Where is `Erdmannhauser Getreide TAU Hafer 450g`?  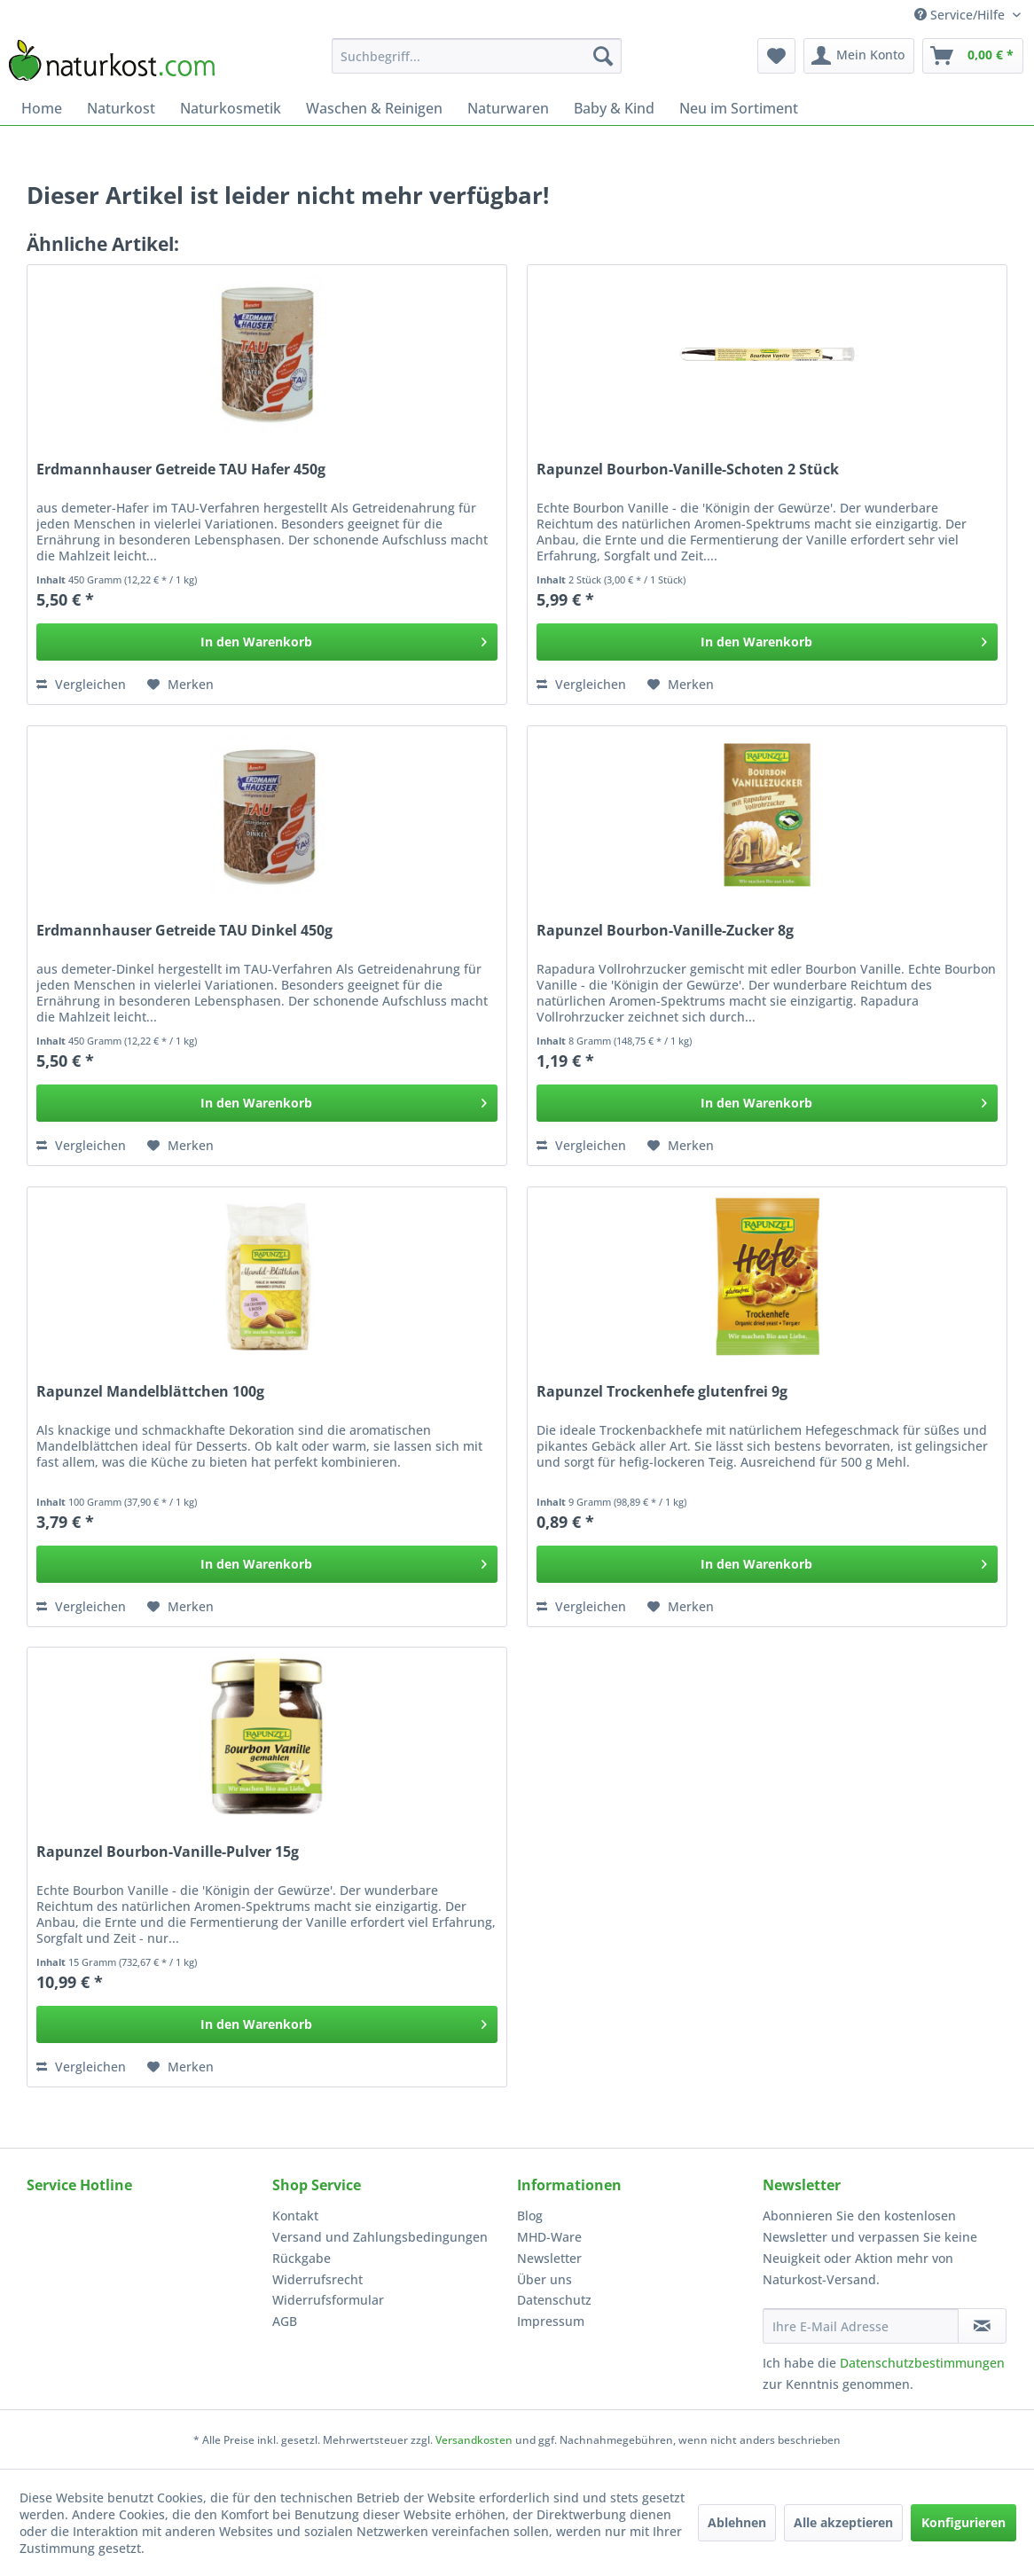
Erdmannhauser Getreide TAU Hafer 450g is located at coordinates (180, 469).